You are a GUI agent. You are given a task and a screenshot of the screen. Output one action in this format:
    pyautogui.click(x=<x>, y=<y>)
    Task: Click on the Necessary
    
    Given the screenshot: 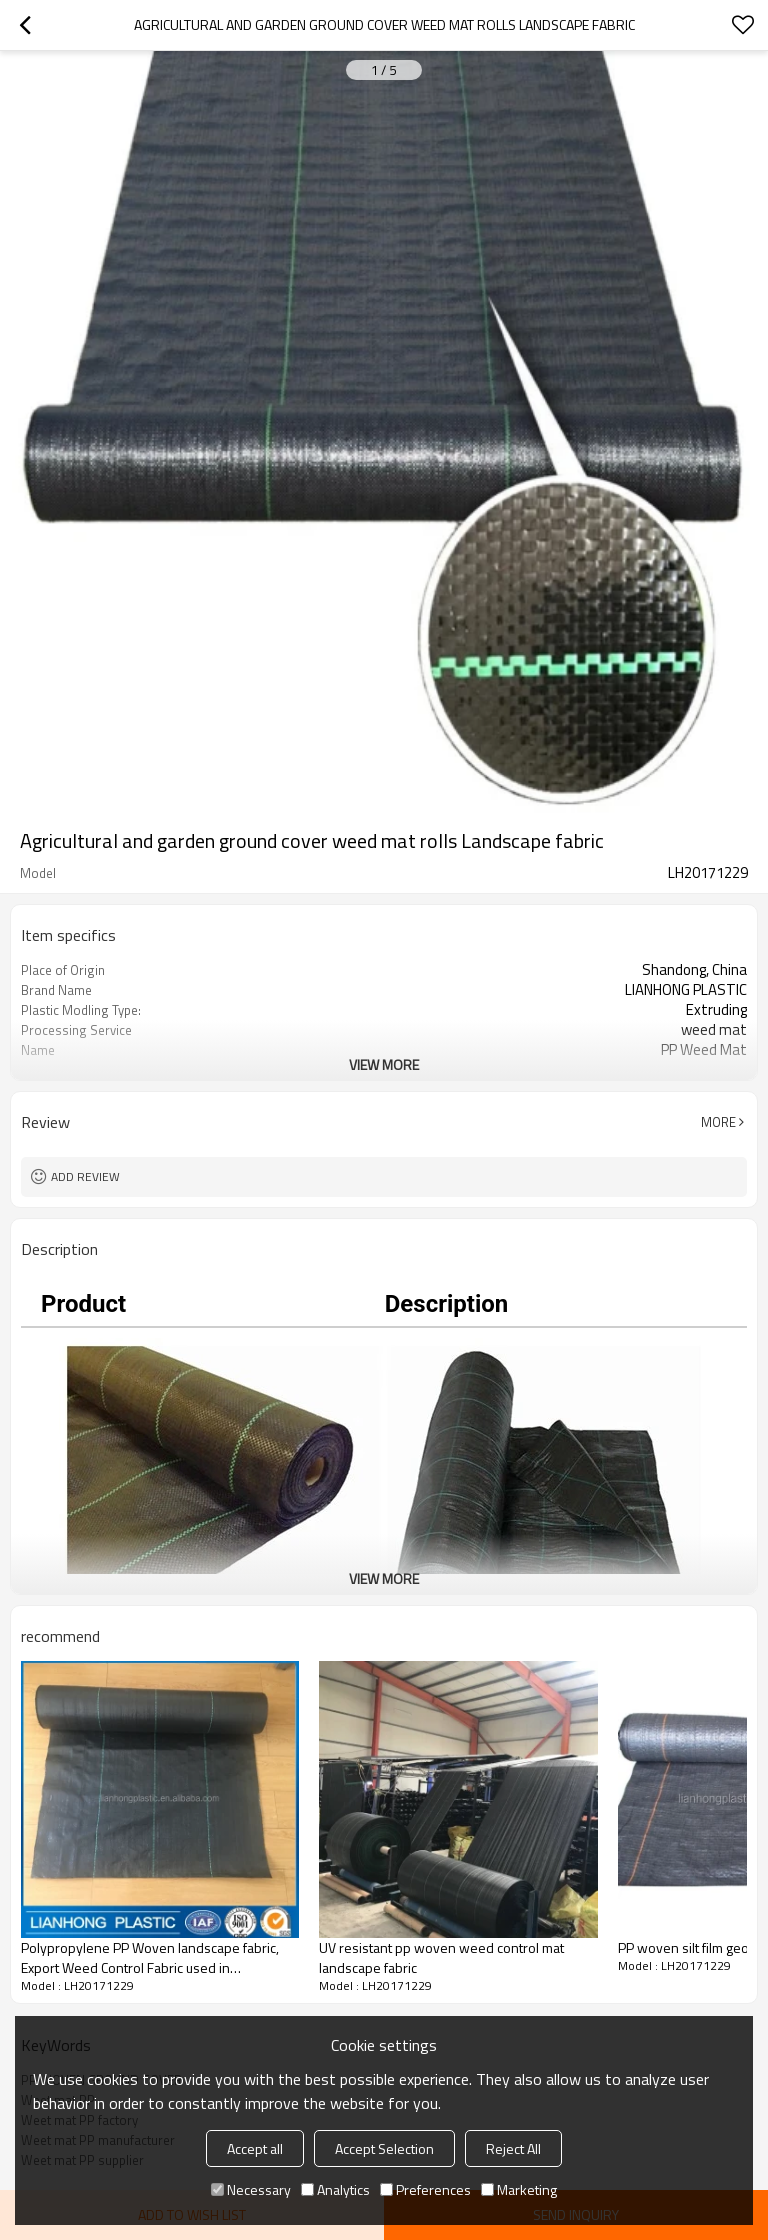 What is the action you would take?
    pyautogui.click(x=251, y=2189)
    